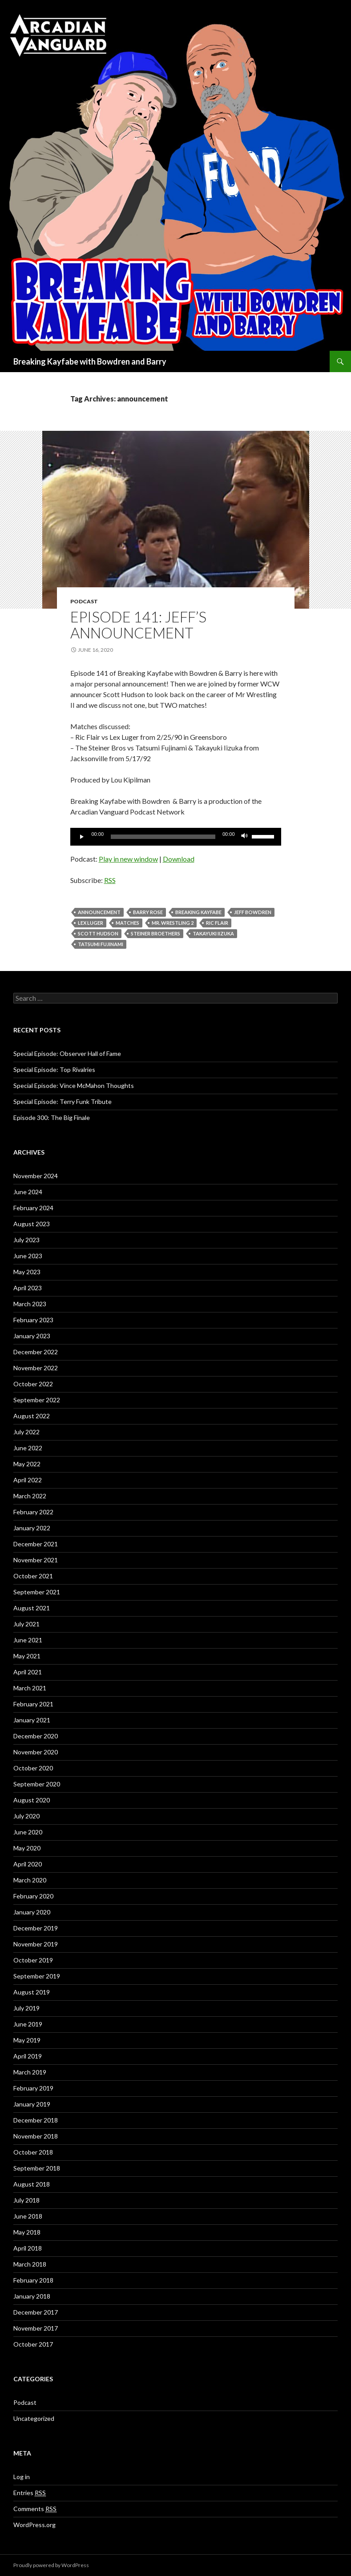 This screenshot has width=351, height=2576. I want to click on April 2021, so click(27, 1672).